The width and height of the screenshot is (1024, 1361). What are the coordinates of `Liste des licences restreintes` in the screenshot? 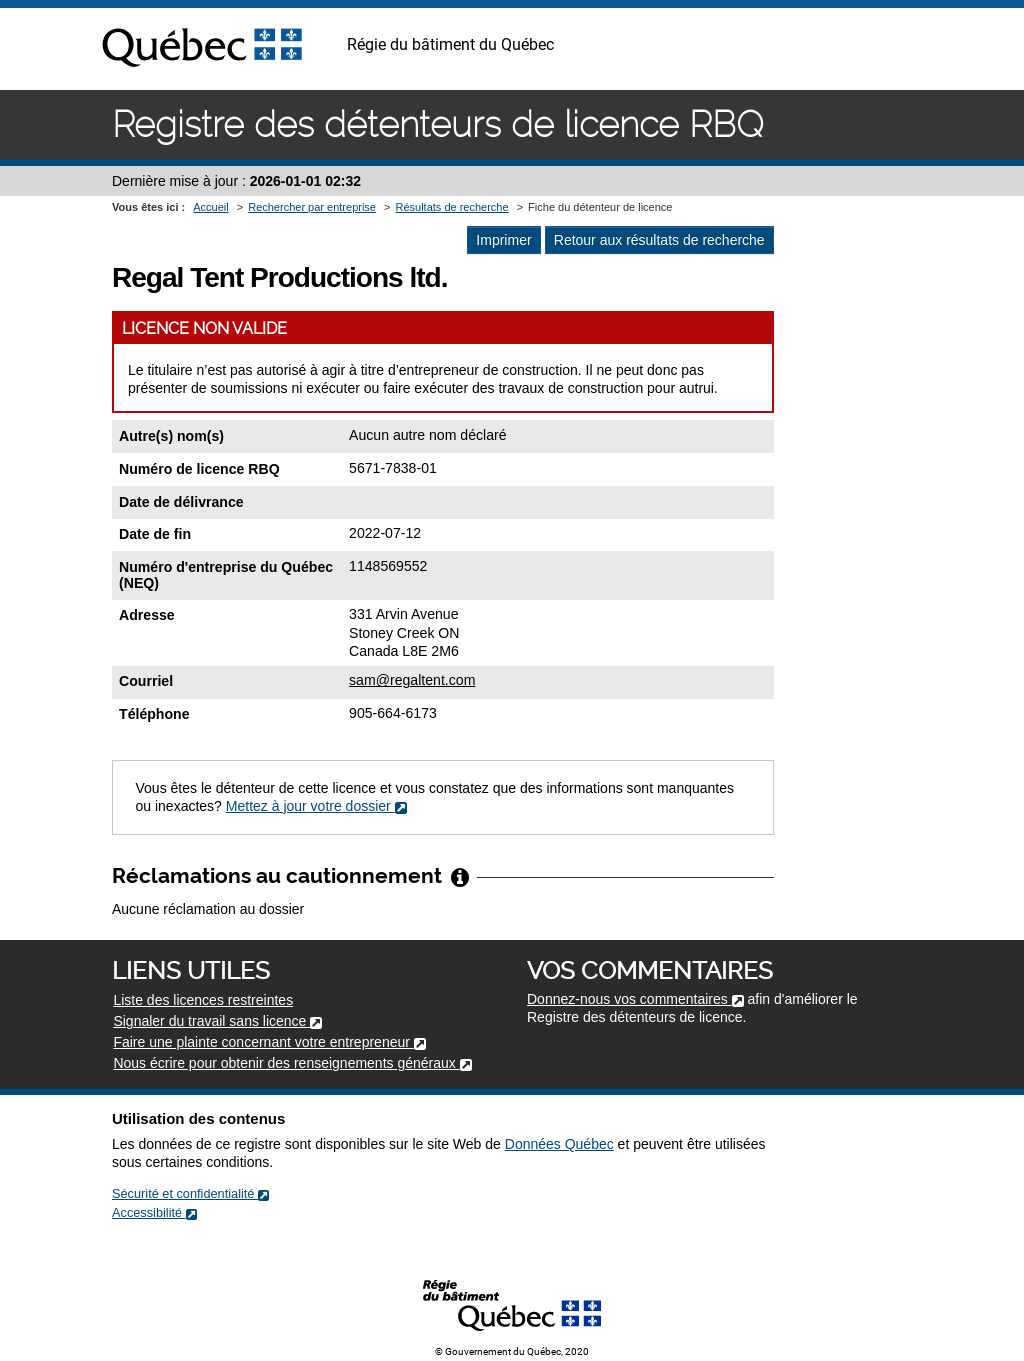 It's located at (203, 1000).